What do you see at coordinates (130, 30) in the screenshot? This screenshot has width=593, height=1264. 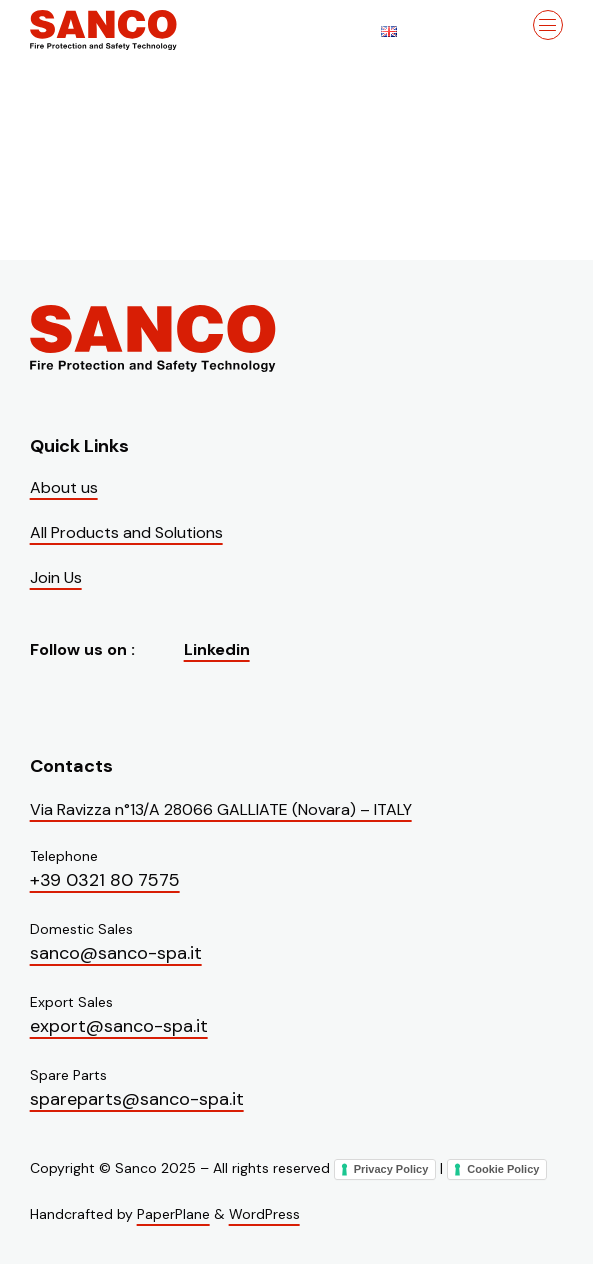 I see `[Visit the homepage of Sanco]` at bounding box center [130, 30].